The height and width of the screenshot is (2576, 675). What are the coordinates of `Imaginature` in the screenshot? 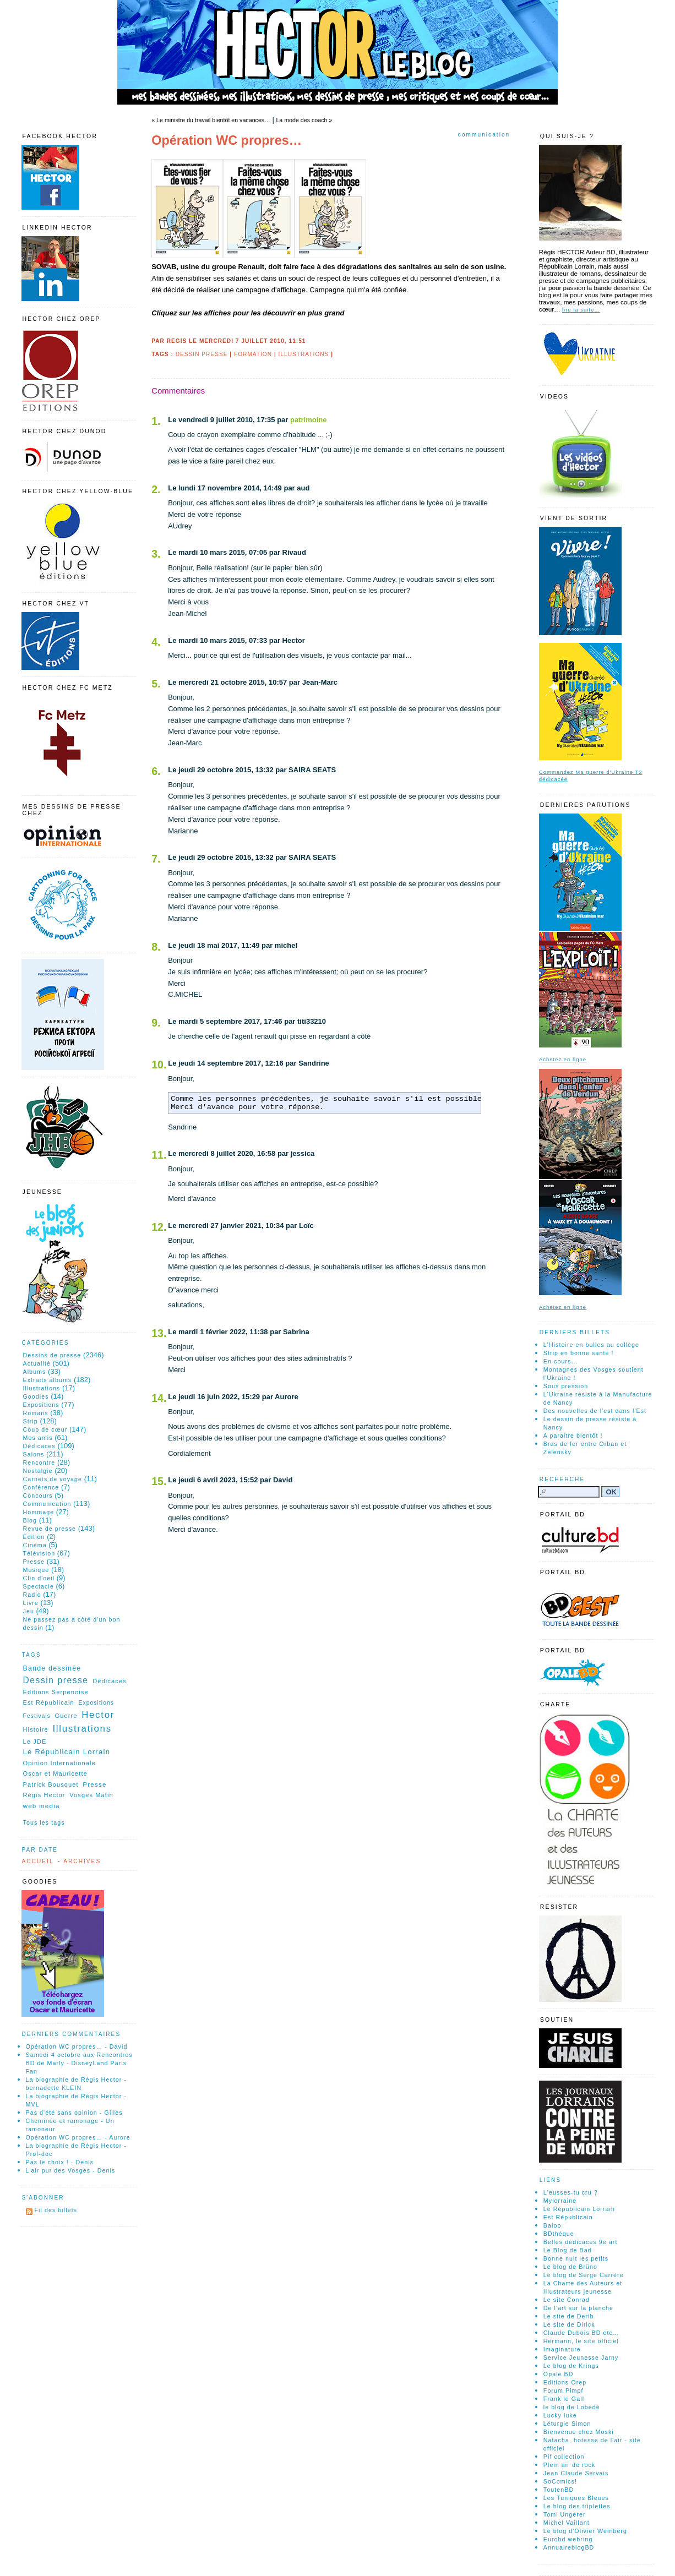 It's located at (562, 2349).